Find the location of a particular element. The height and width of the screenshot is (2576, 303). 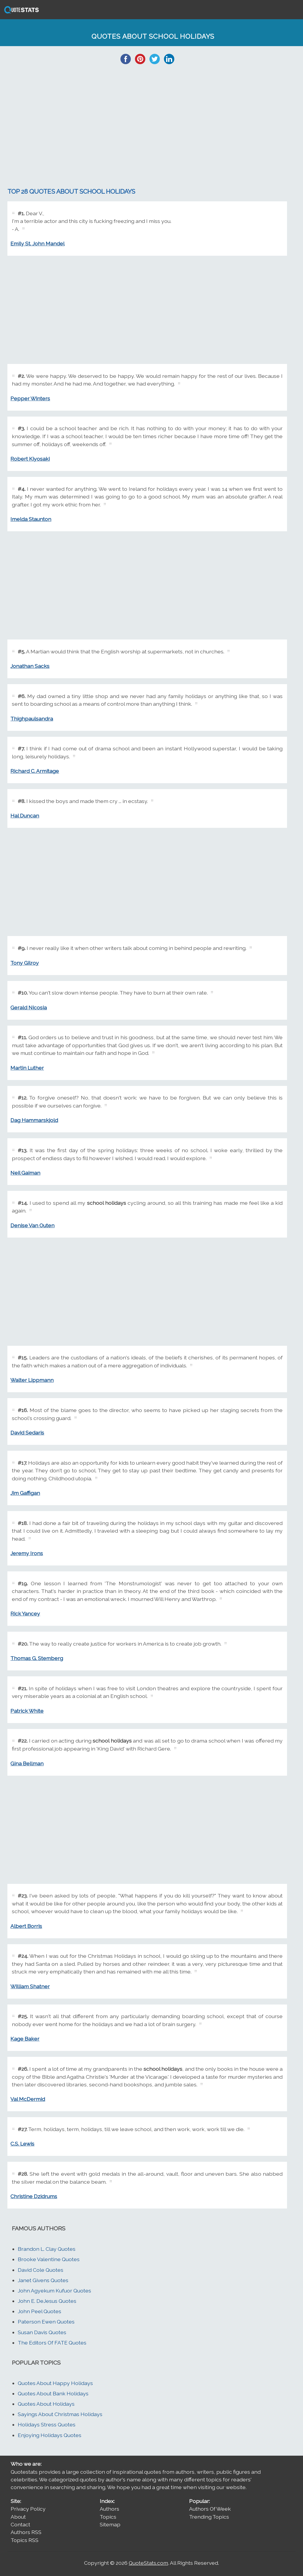

Quotes About Holidays is located at coordinates (46, 2404).